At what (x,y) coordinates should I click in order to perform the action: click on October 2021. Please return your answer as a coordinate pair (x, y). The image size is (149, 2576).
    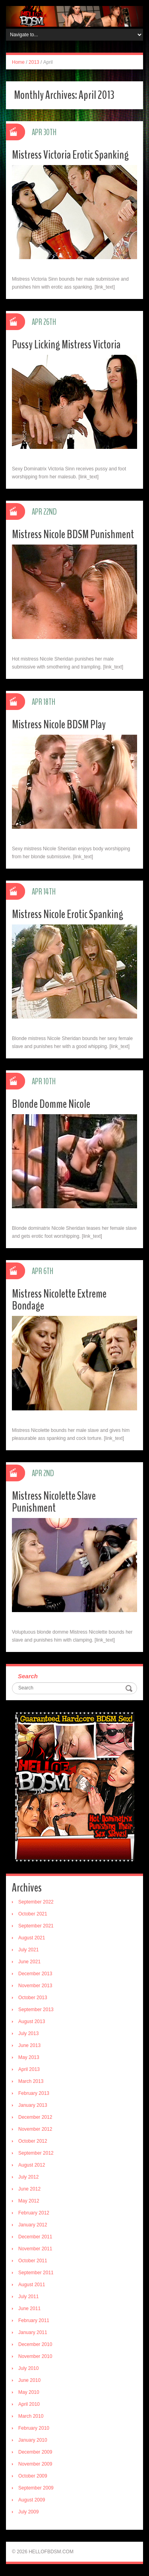
    Looking at the image, I should click on (32, 1914).